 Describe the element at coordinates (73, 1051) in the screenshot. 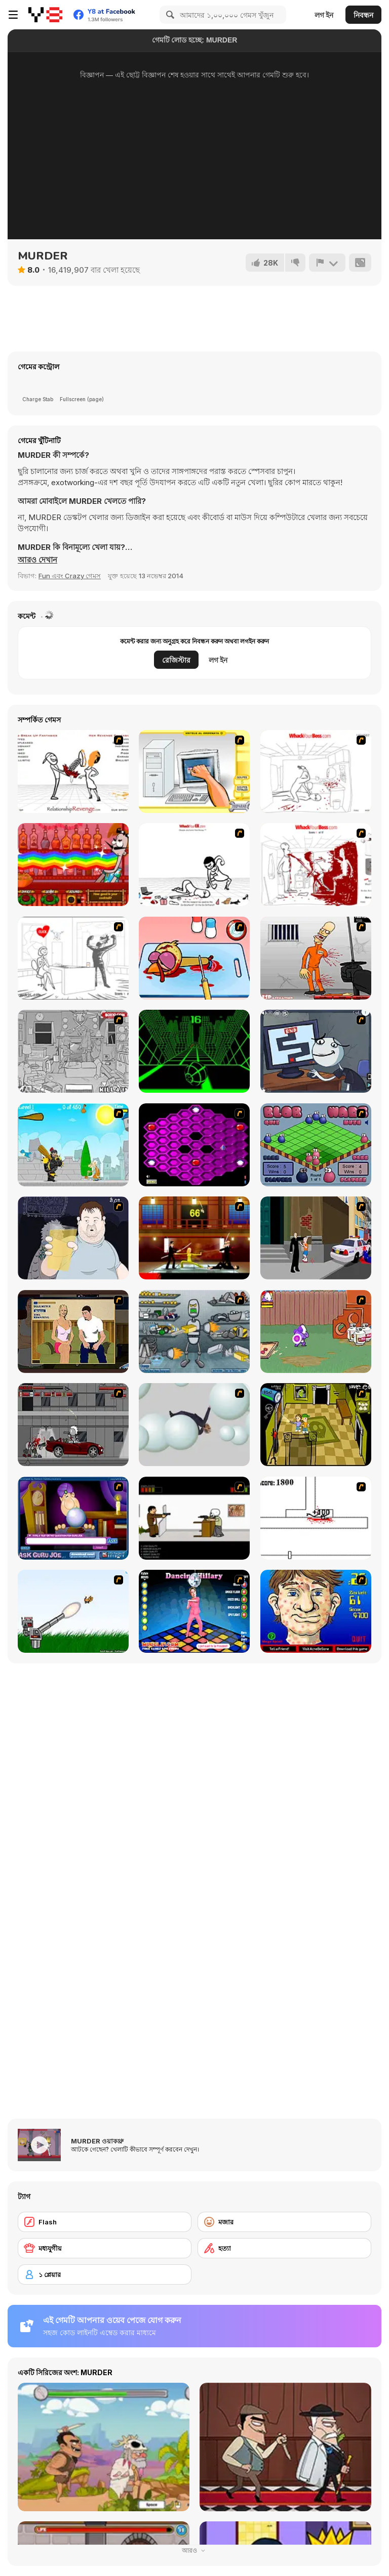

I see `[Whack The Thief]` at that location.